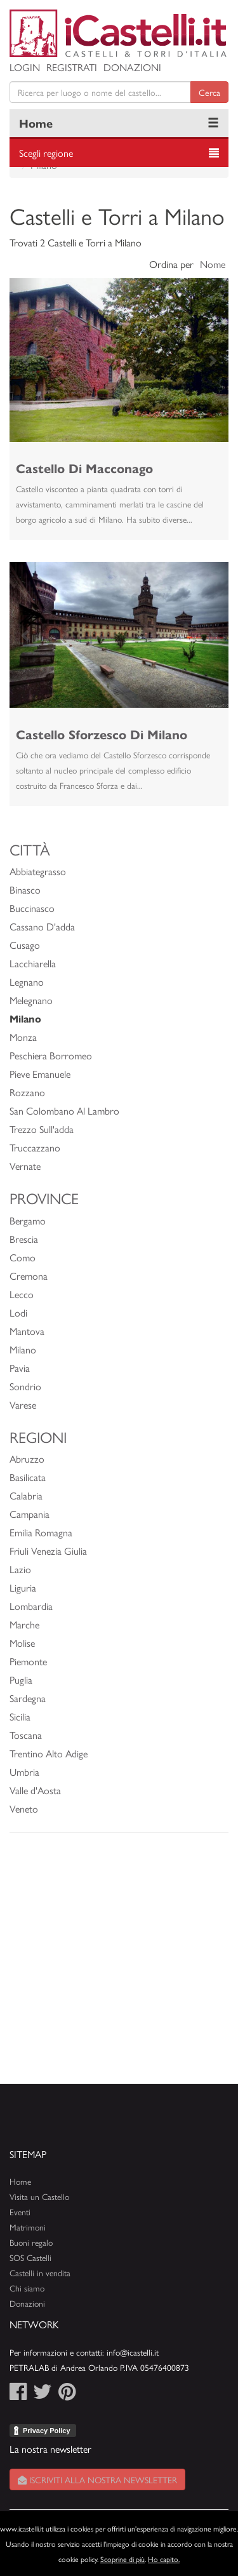  I want to click on Lecco, so click(22, 1294).